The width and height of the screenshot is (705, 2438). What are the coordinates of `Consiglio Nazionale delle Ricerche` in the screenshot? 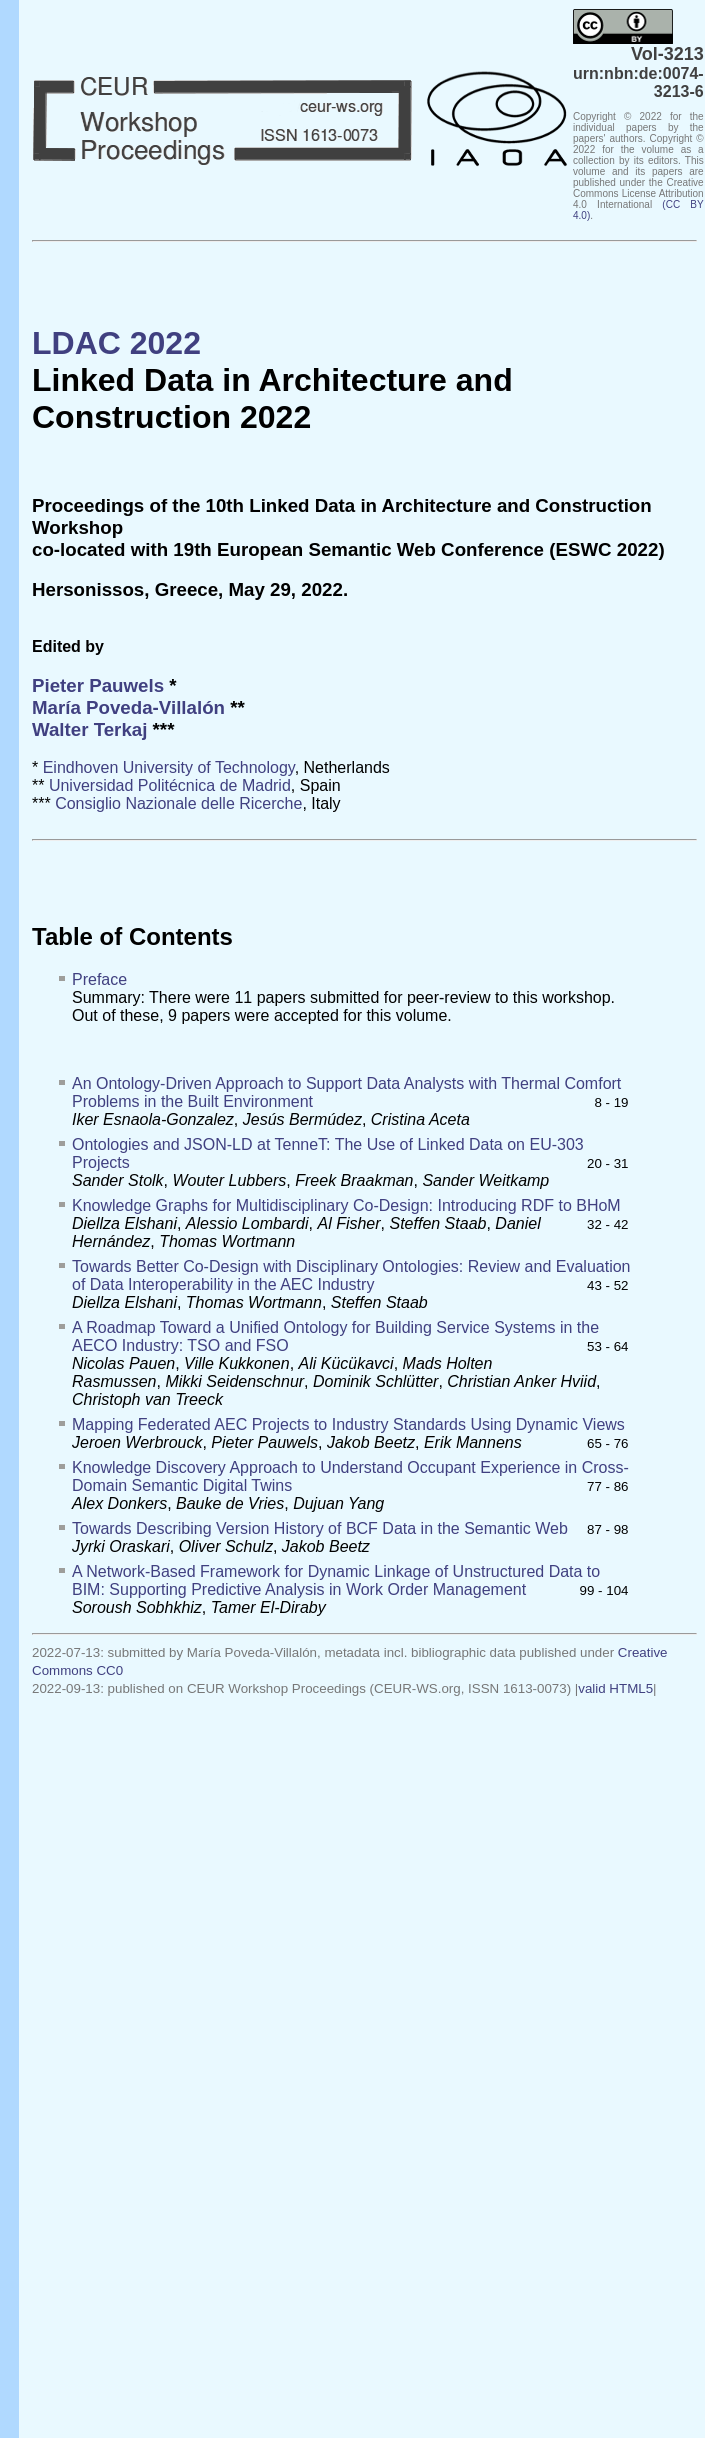 It's located at (178, 803).